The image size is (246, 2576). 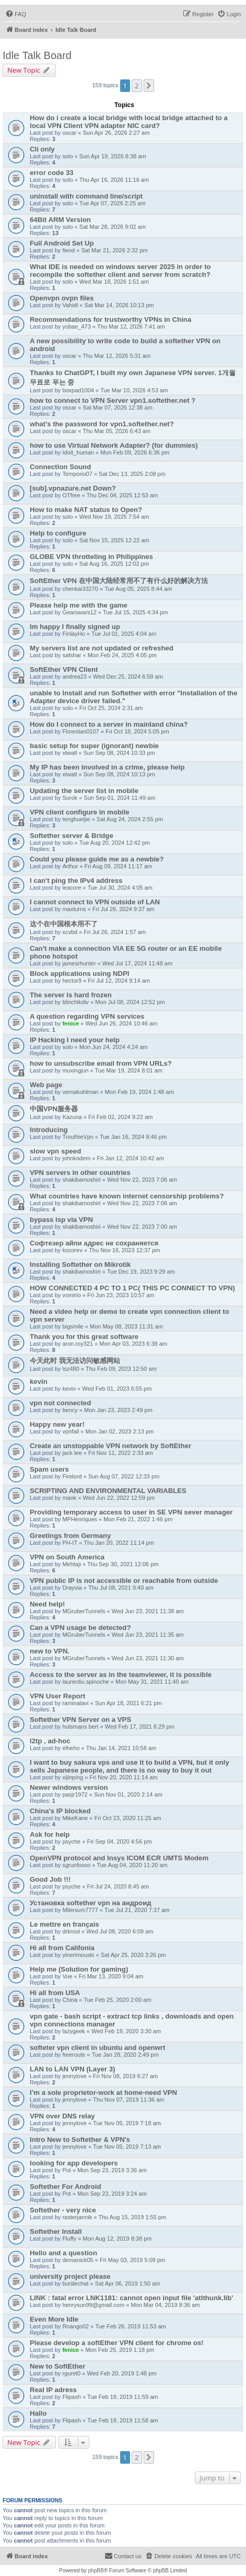 I want to click on Sat Apr 06, 2019 1:50 am, so click(x=127, y=2283).